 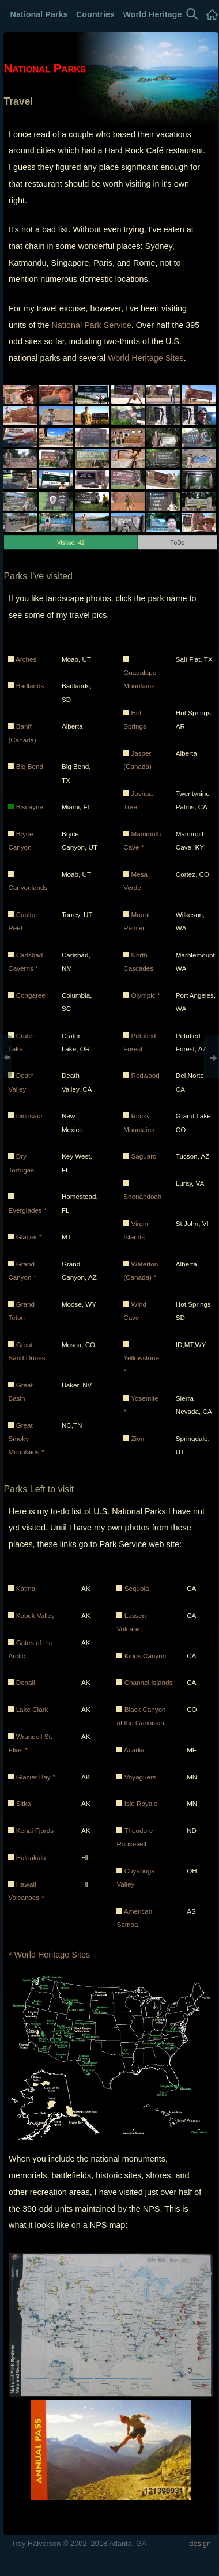 What do you see at coordinates (200, 2543) in the screenshot?
I see `design` at bounding box center [200, 2543].